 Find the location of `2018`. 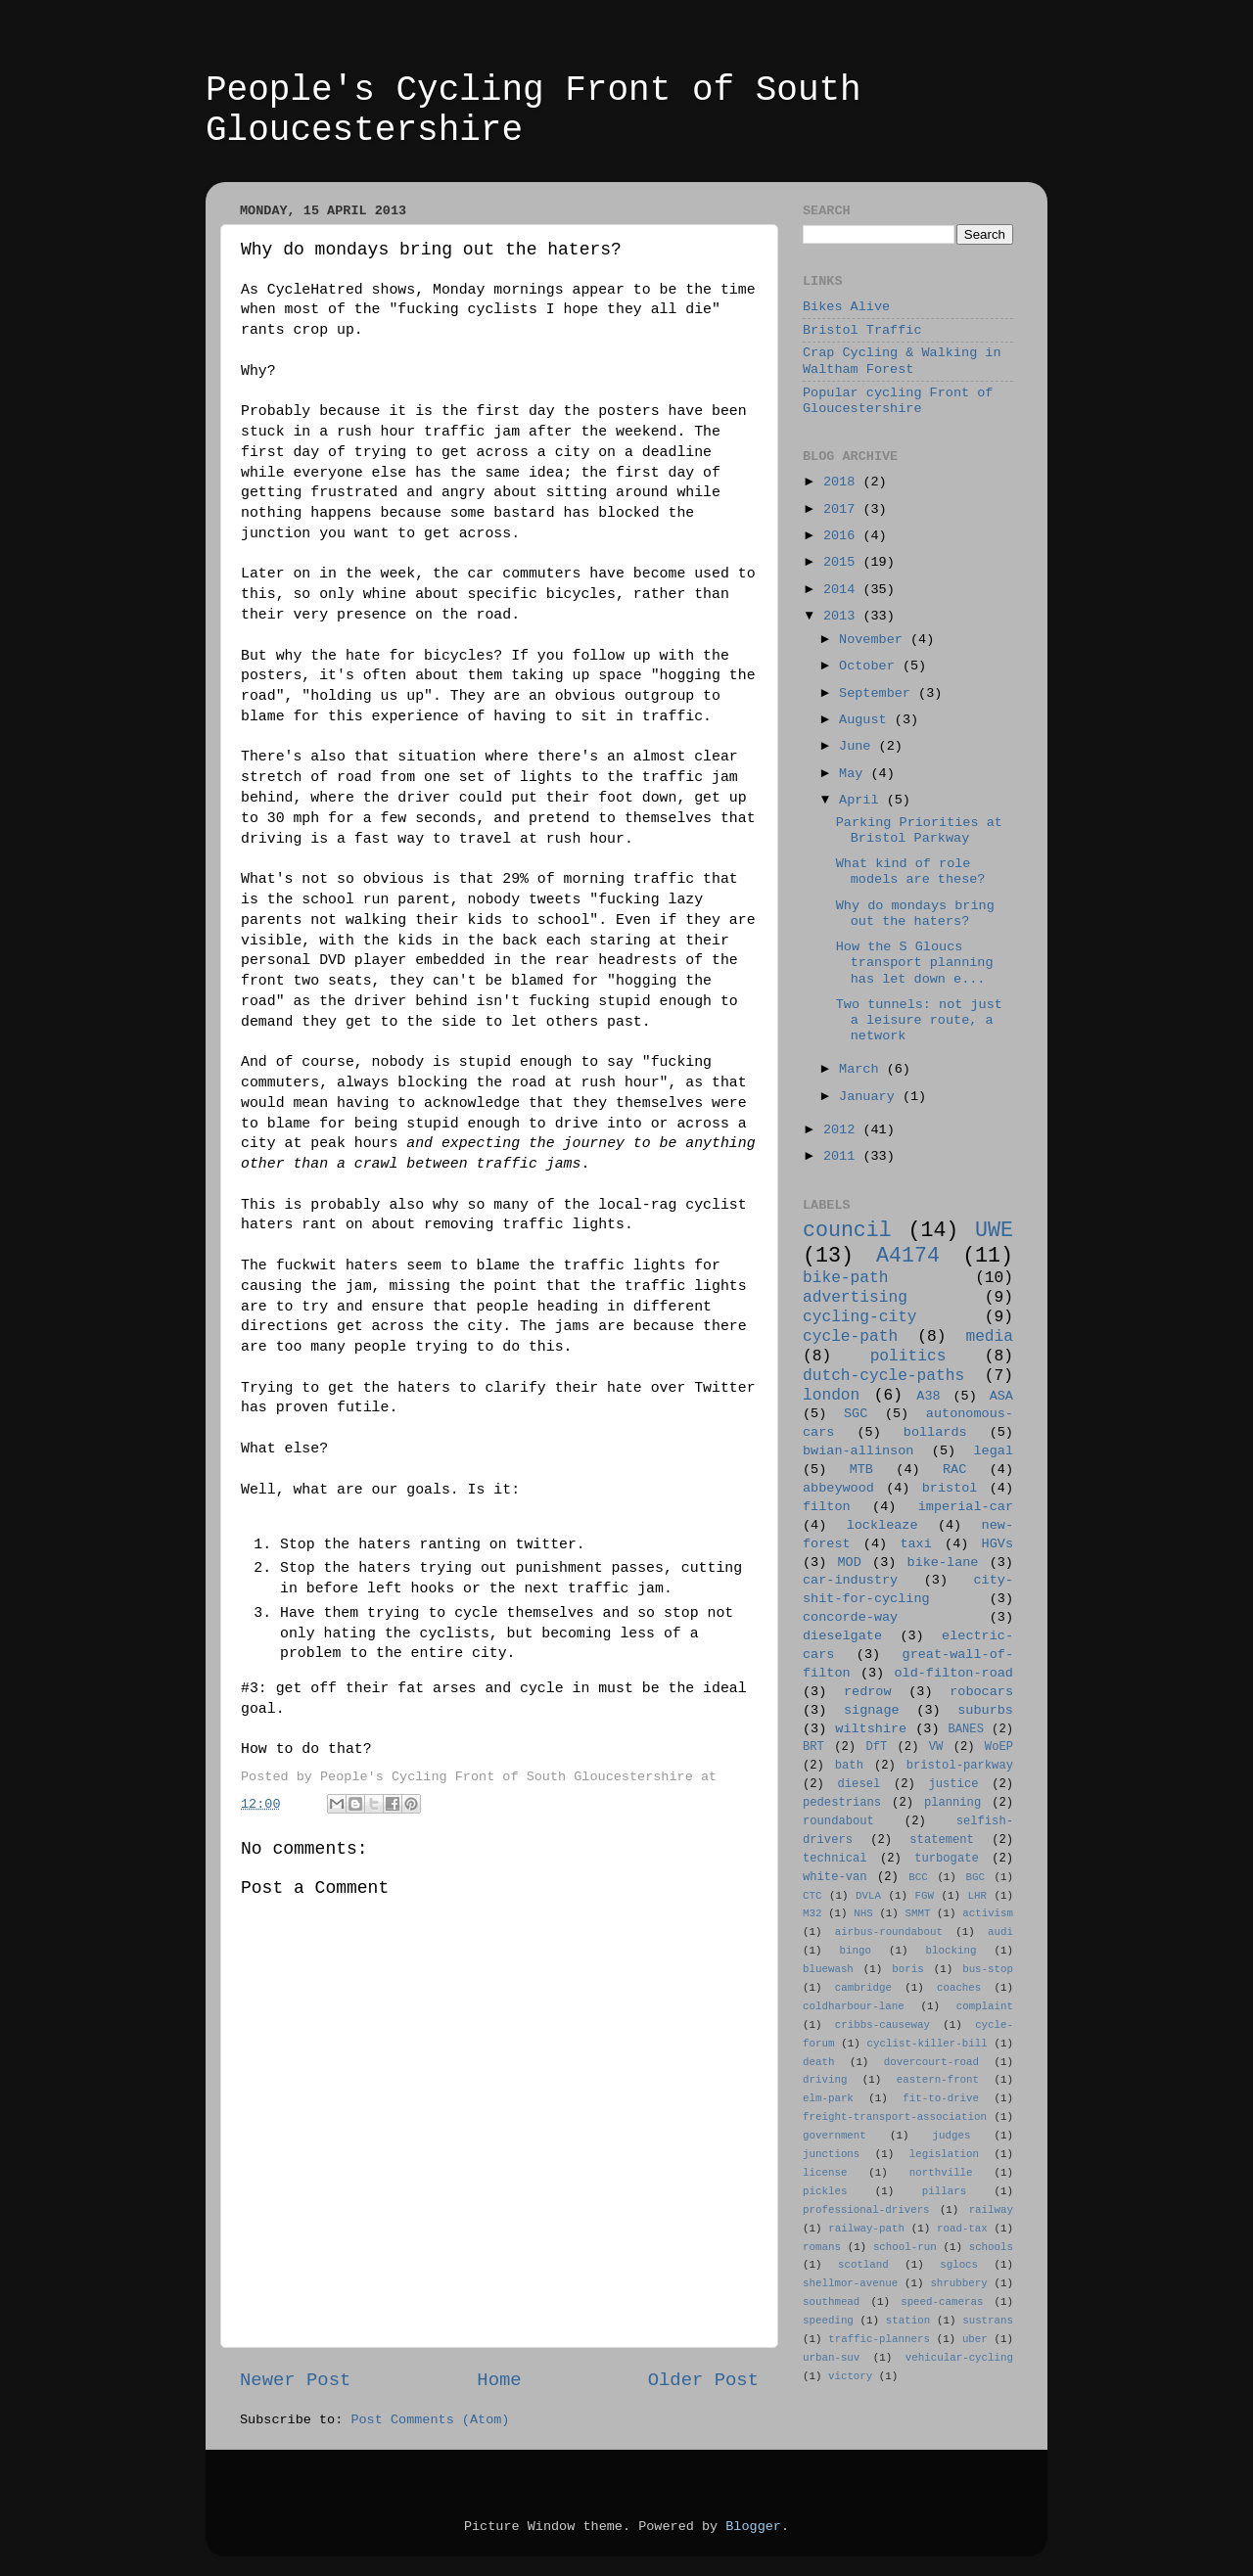

2018 is located at coordinates (843, 482).